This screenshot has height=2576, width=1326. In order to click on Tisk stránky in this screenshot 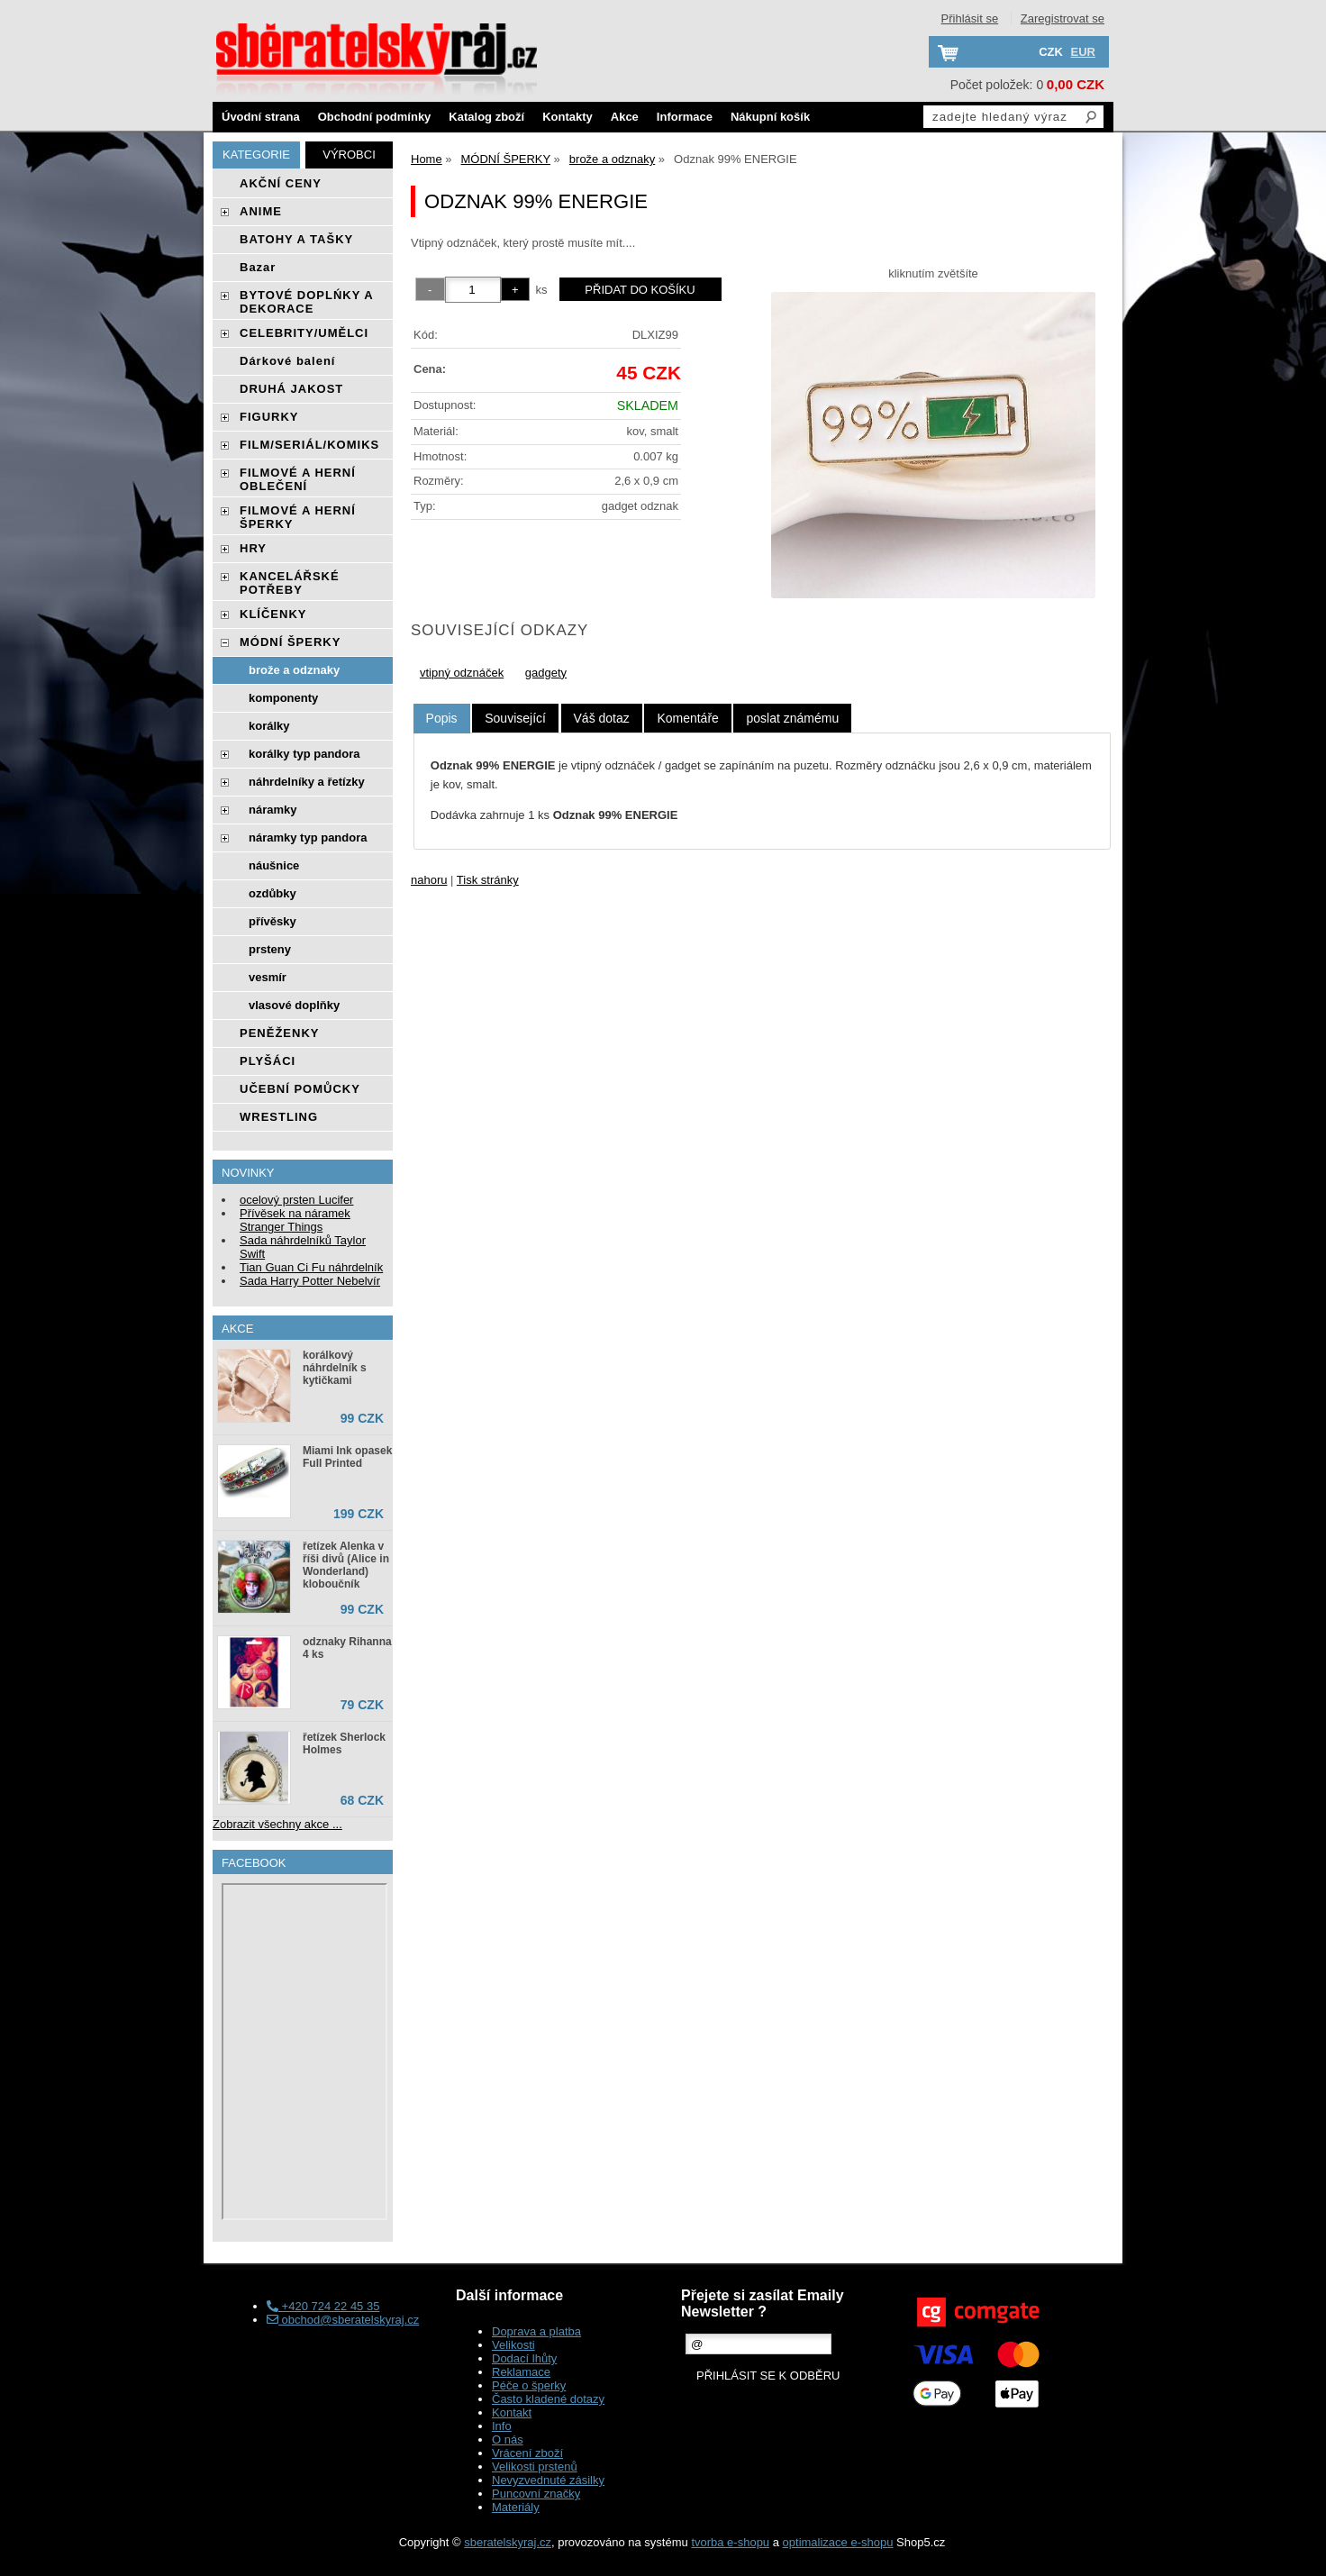, I will do `click(488, 880)`.